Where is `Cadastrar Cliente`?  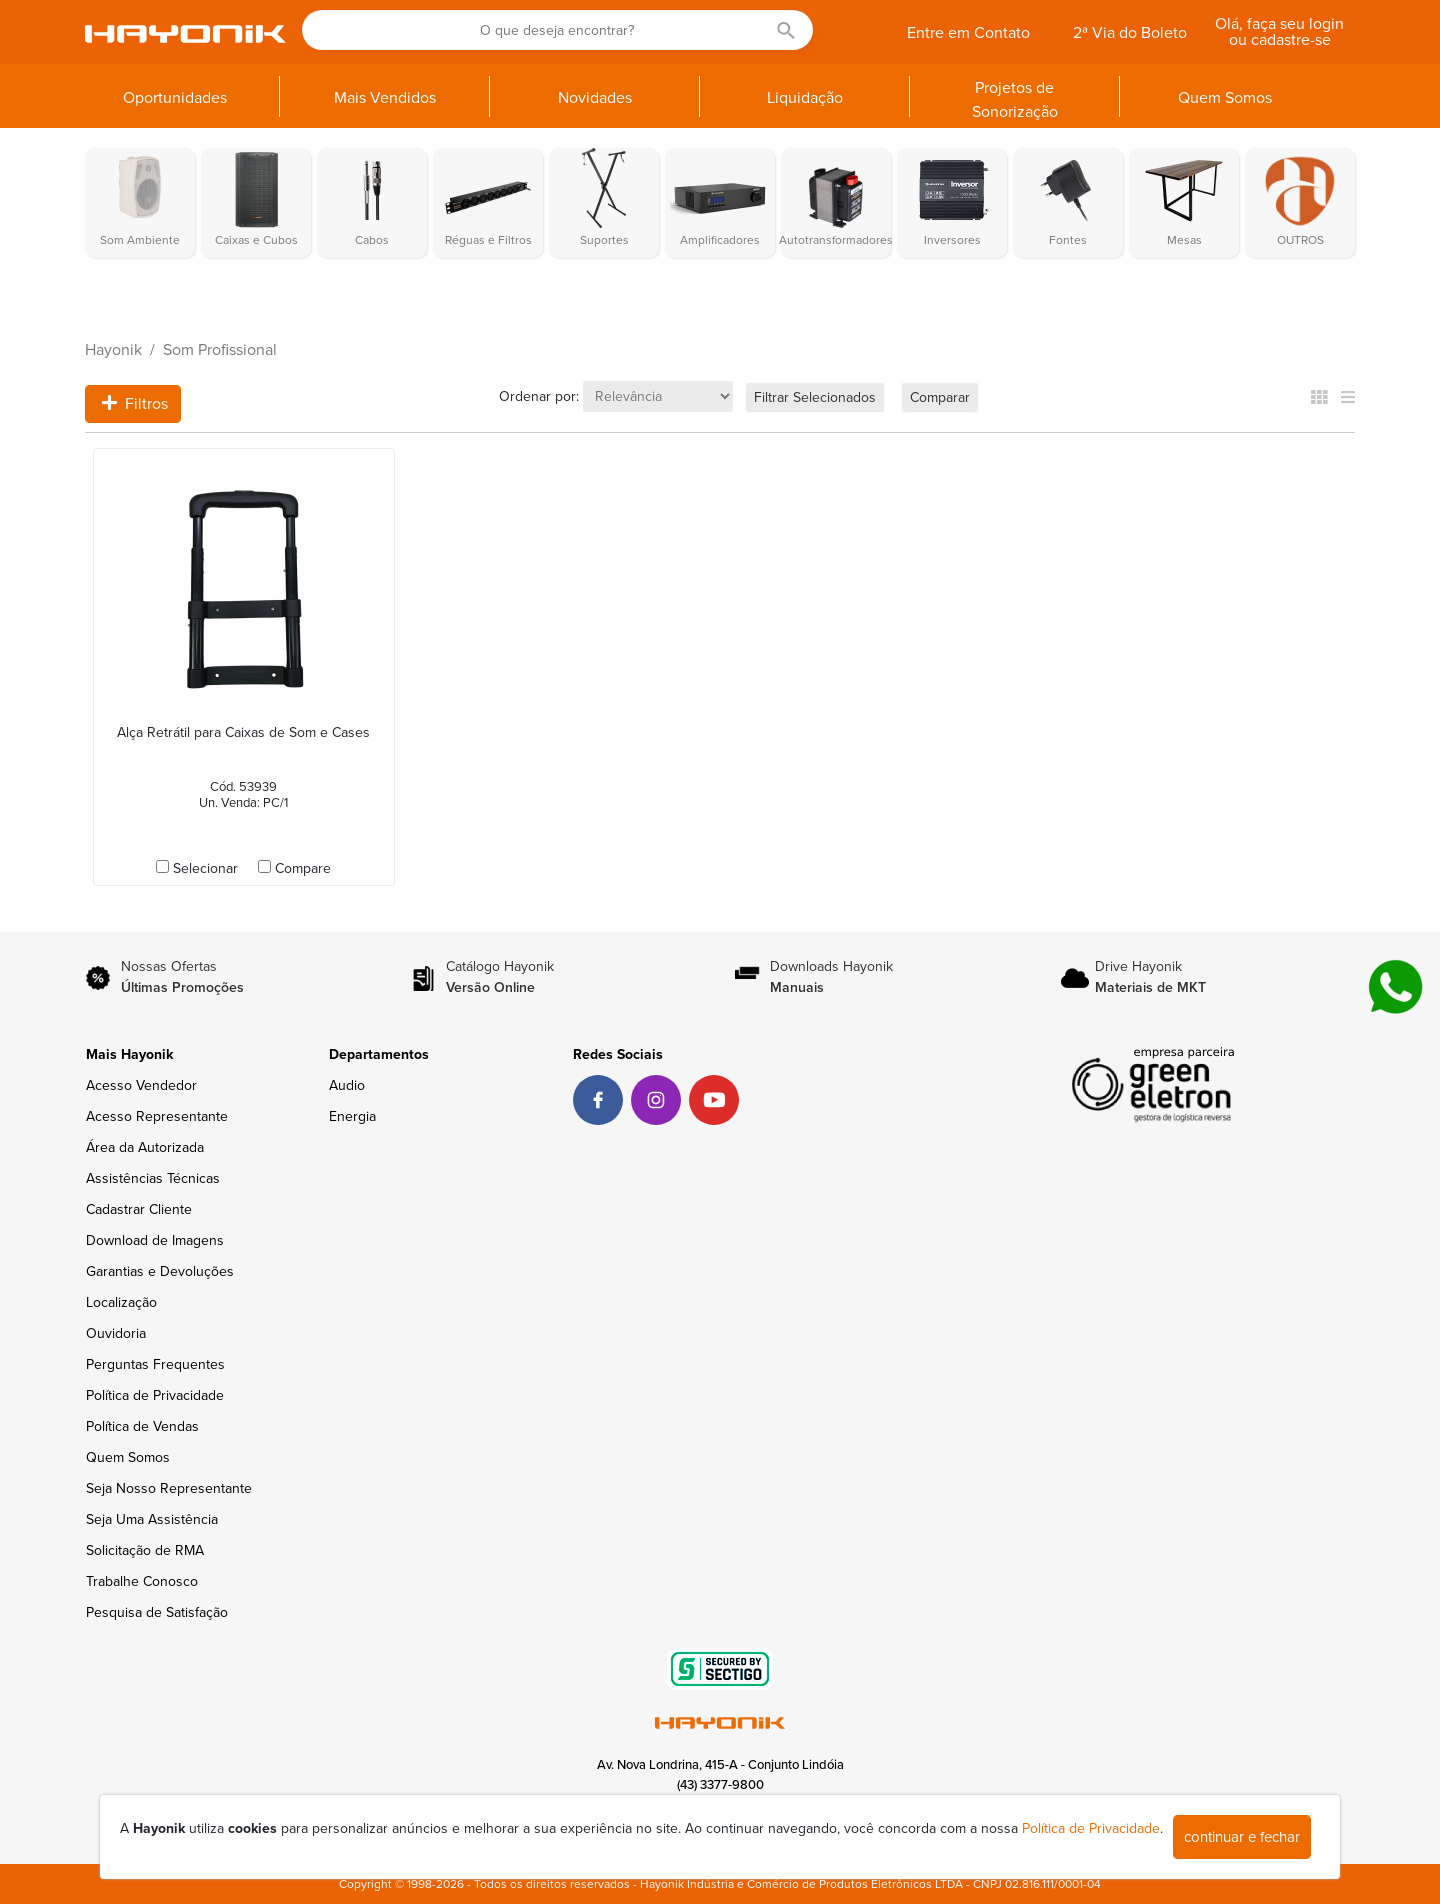
Cadastrar Cliente is located at coordinates (139, 1209).